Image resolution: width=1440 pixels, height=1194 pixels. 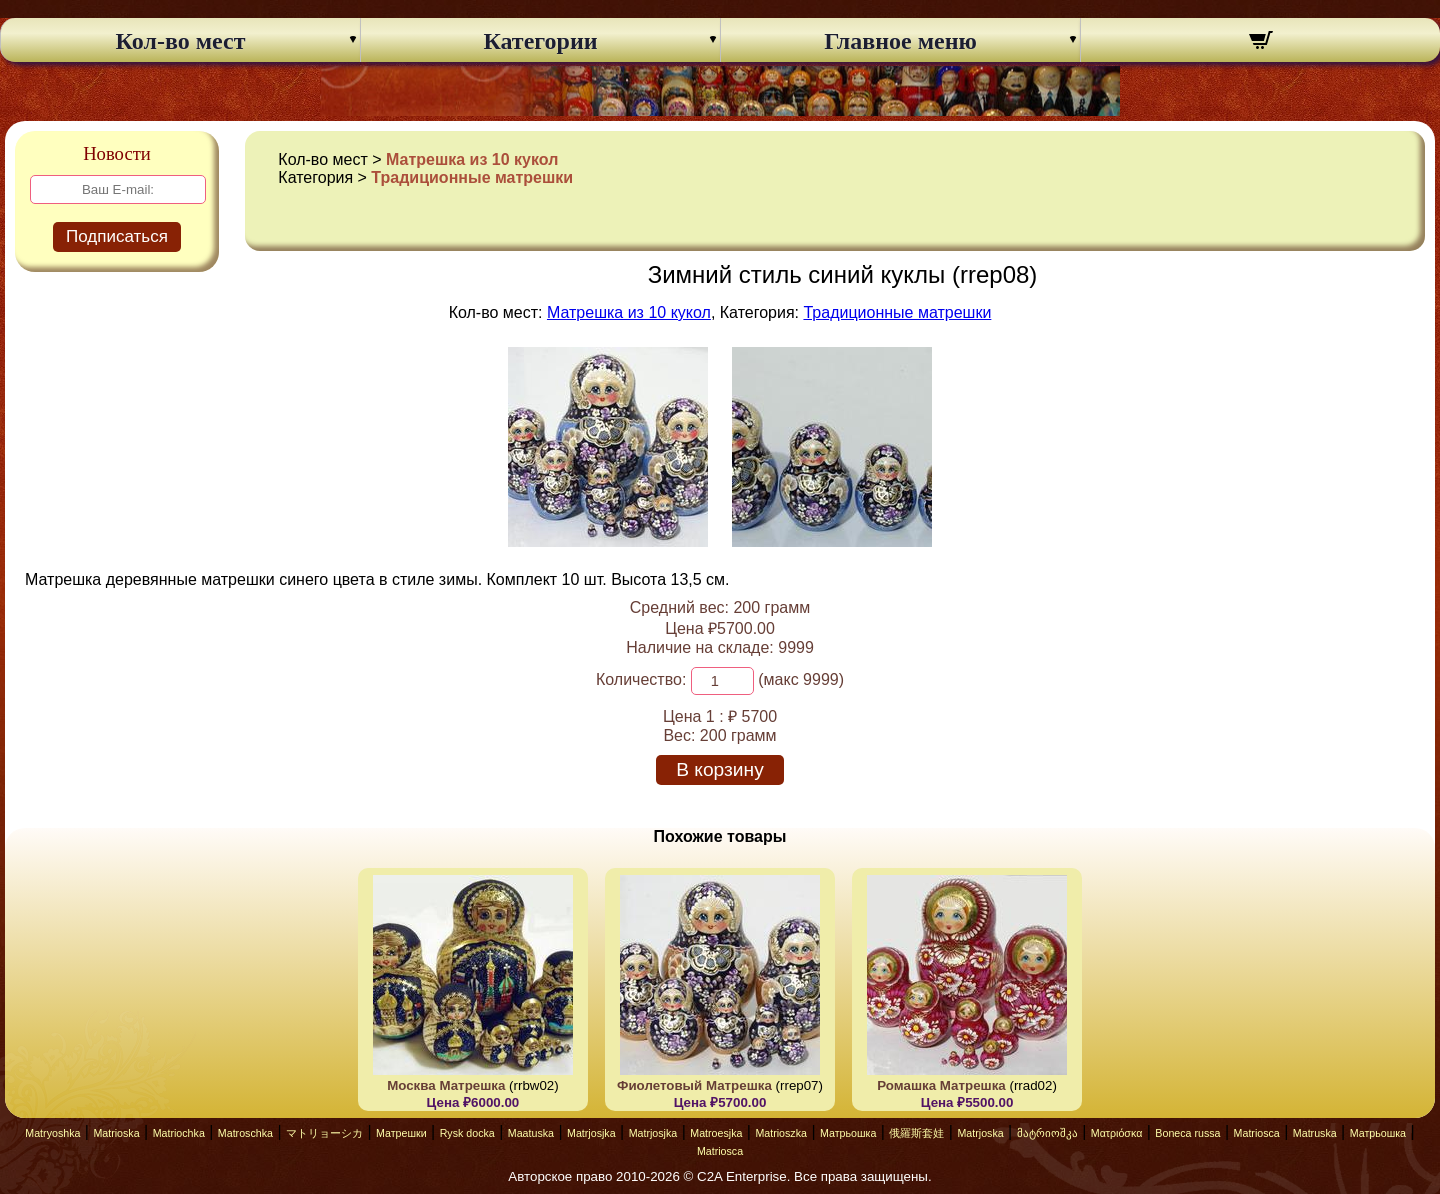 I want to click on Matroesjka, so click(x=716, y=1133).